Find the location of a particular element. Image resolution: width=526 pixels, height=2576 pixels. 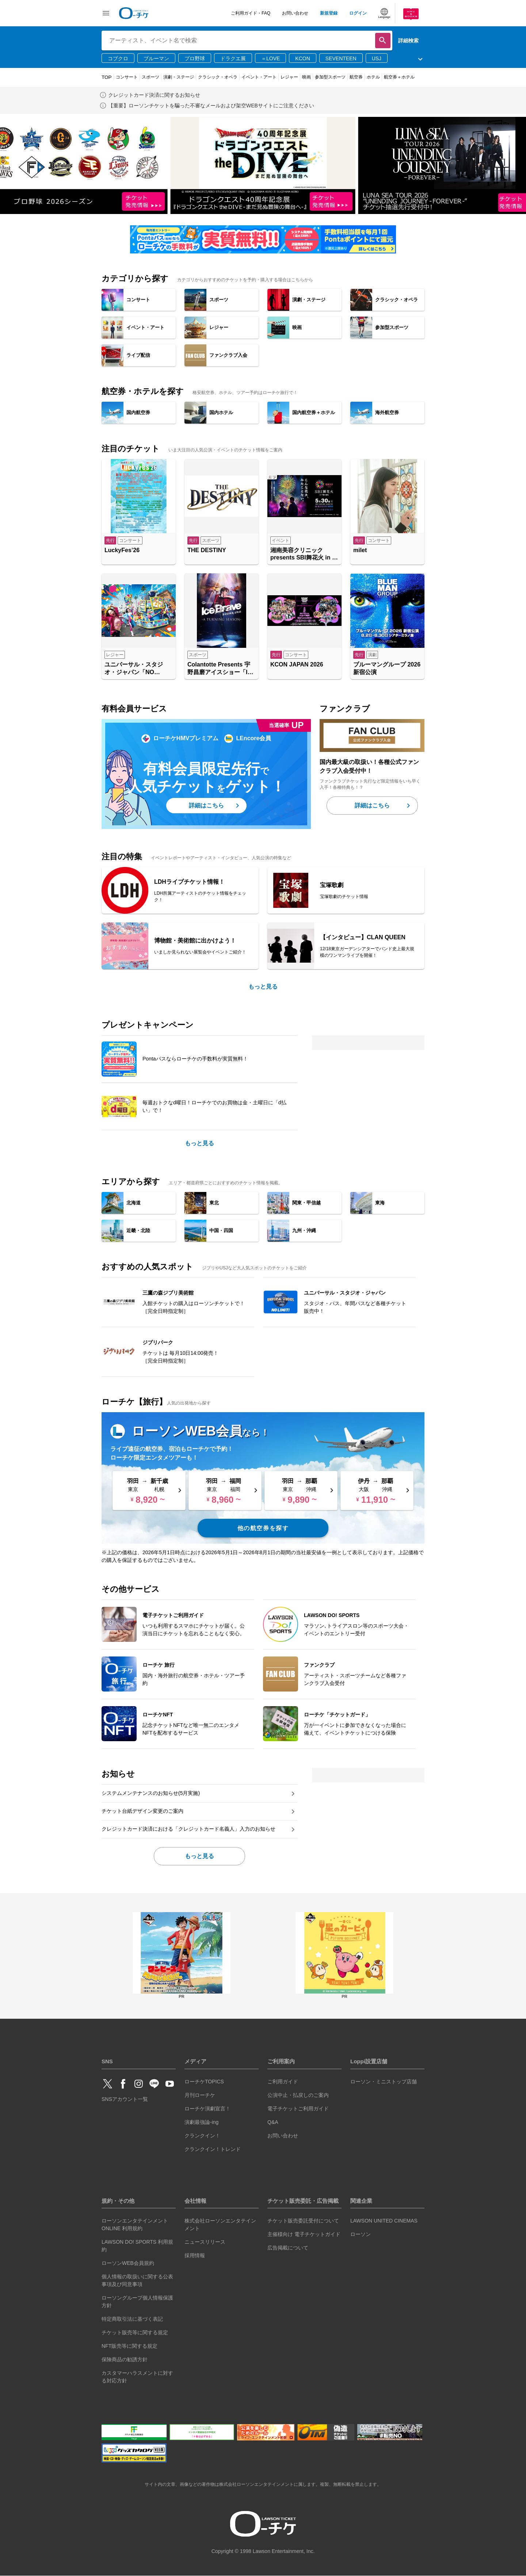

【インタビュー】CLAN QUEEN is located at coordinates (362, 937).